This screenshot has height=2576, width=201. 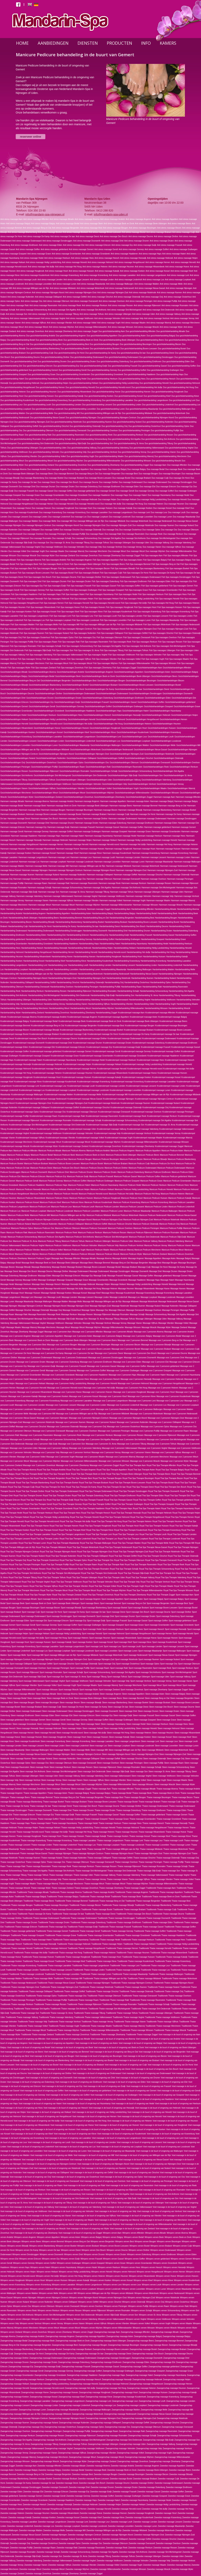 I want to click on Gezichtsbehandelingen Kleef, so click(x=76, y=732).